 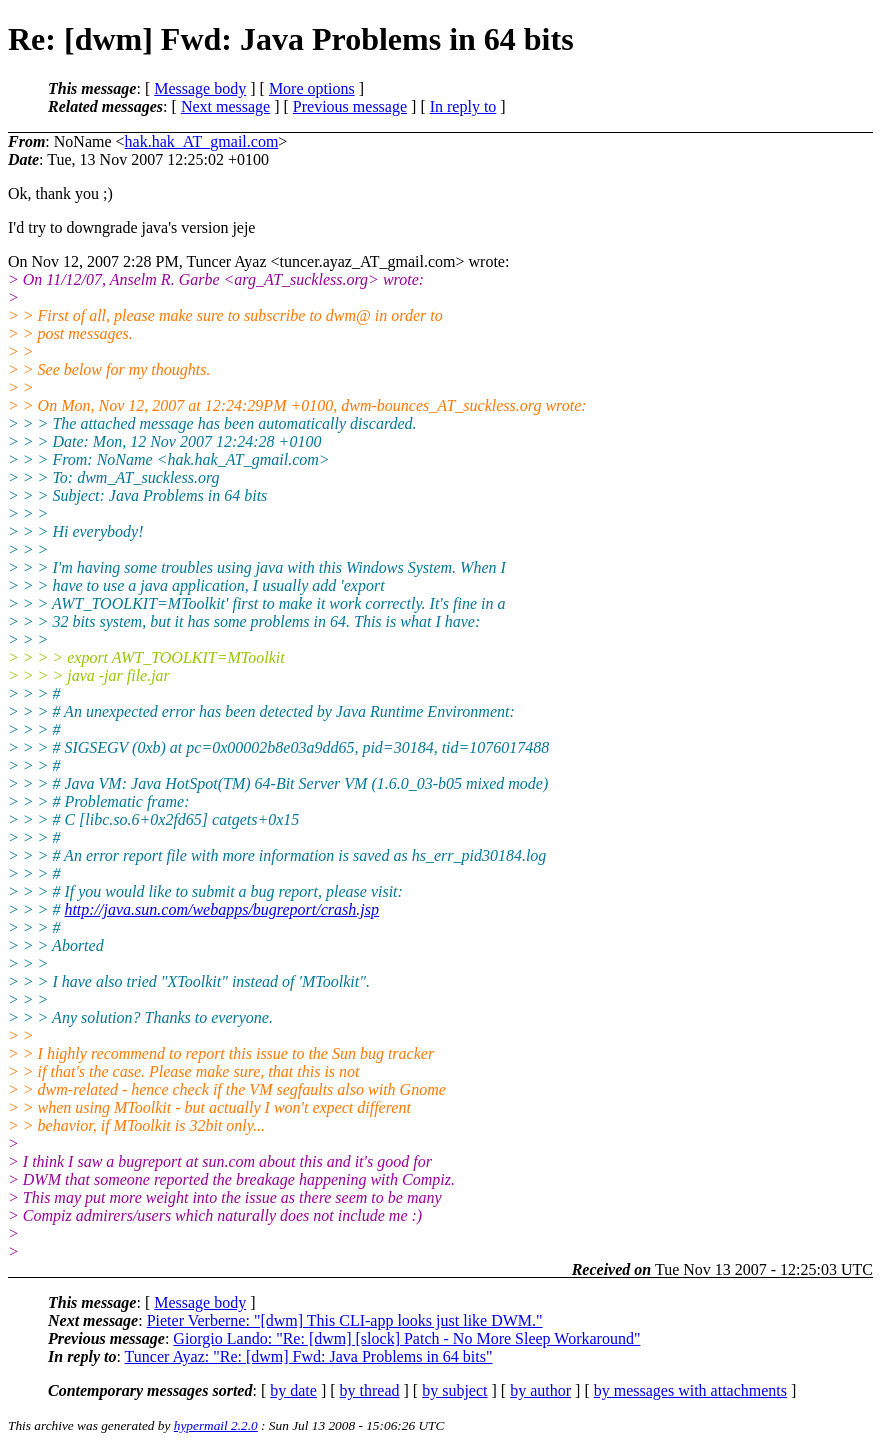 What do you see at coordinates (225, 106) in the screenshot?
I see `Next message` at bounding box center [225, 106].